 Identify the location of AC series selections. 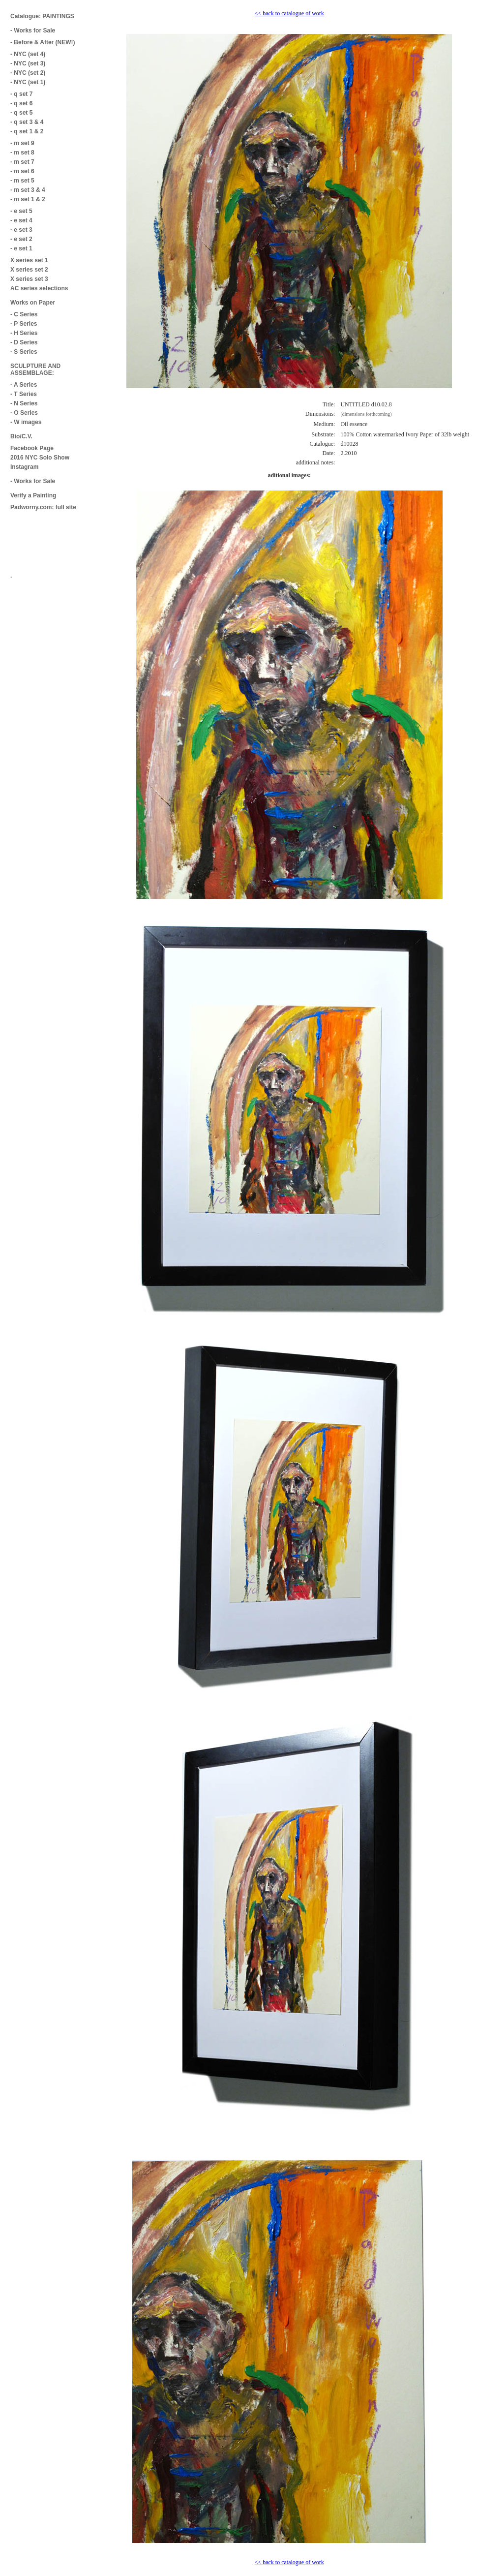
(39, 288).